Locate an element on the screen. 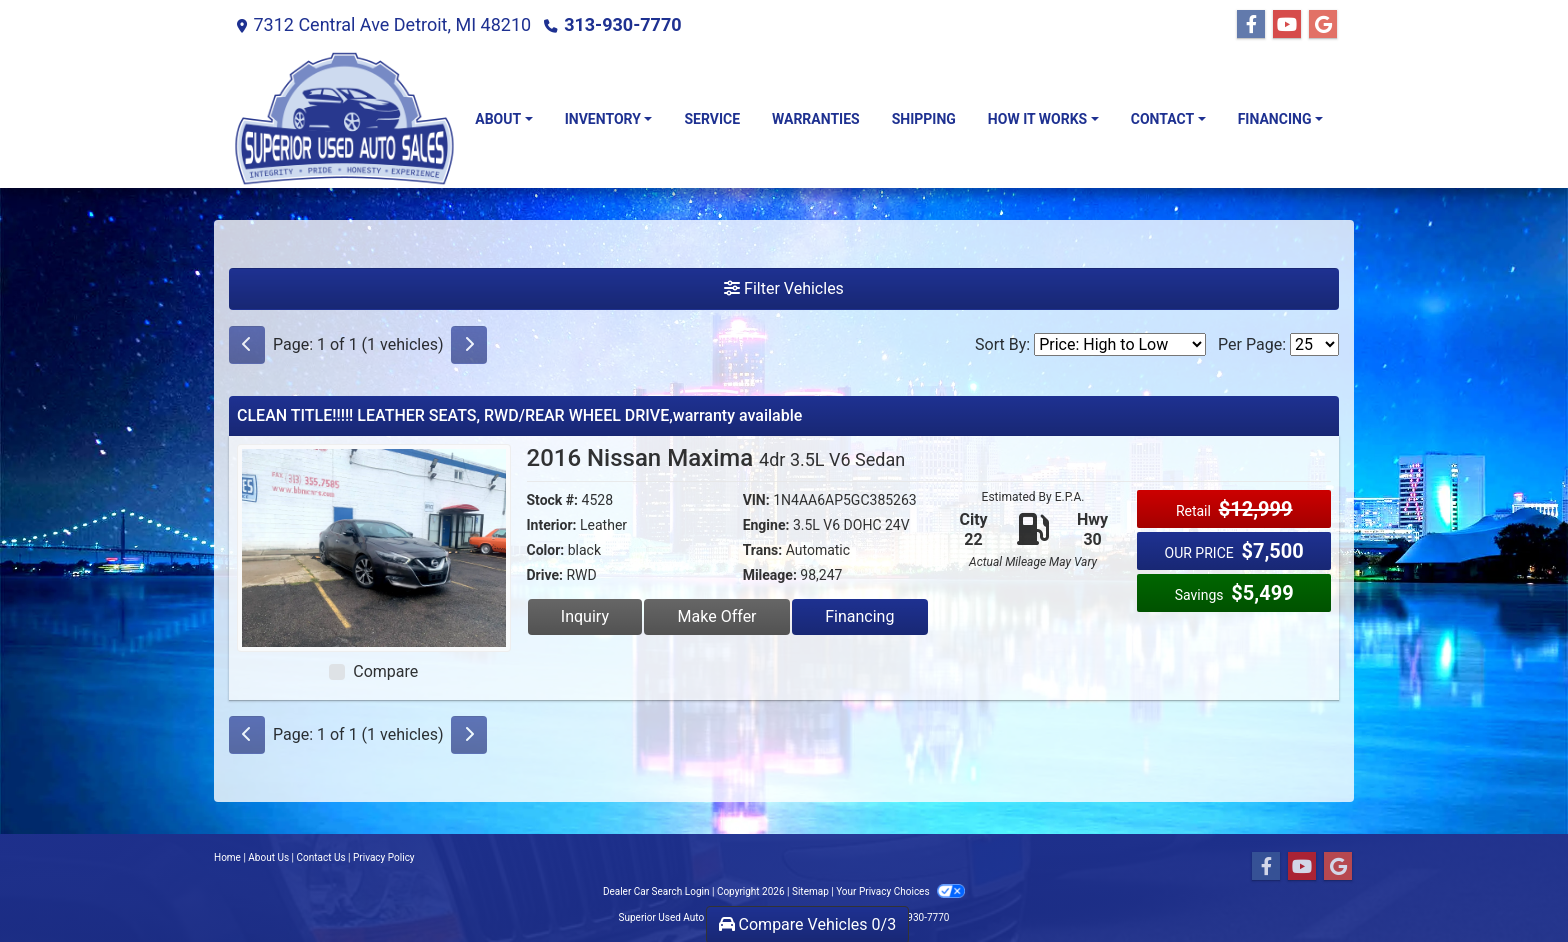 This screenshot has width=1568, height=942. Inquiry [2016 Nissan Maxima 4dr 3.5L V6 Sedan] is located at coordinates (585, 616).